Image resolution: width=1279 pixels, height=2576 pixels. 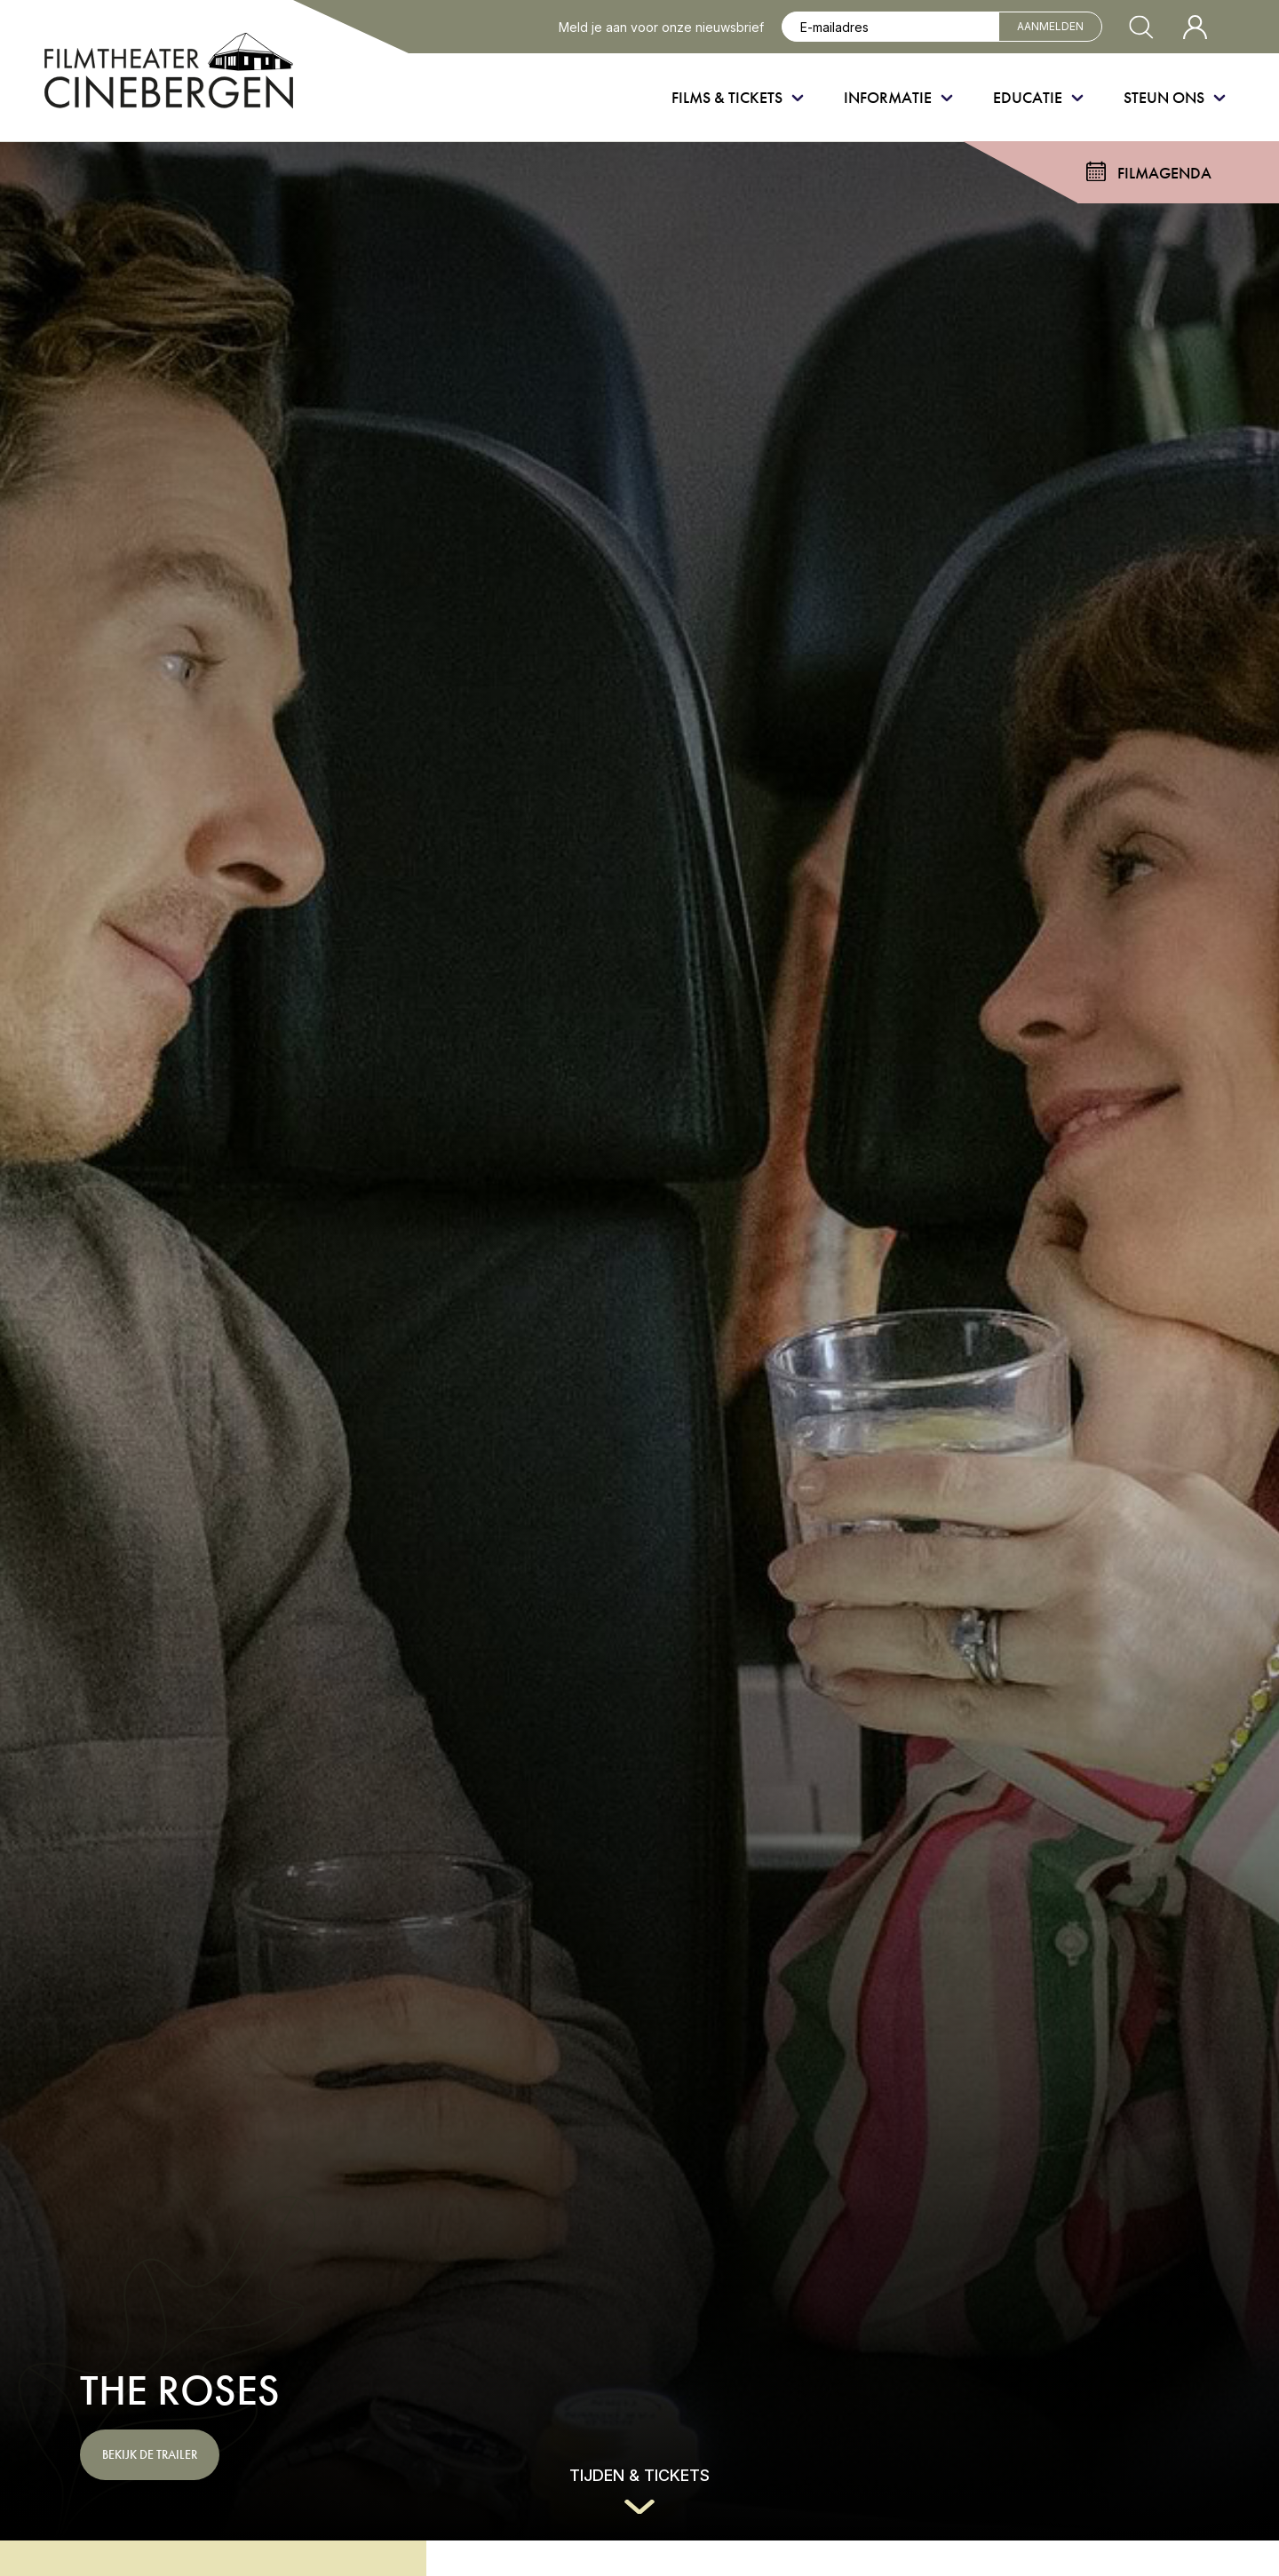 What do you see at coordinates (1050, 26) in the screenshot?
I see `Aanmelden` at bounding box center [1050, 26].